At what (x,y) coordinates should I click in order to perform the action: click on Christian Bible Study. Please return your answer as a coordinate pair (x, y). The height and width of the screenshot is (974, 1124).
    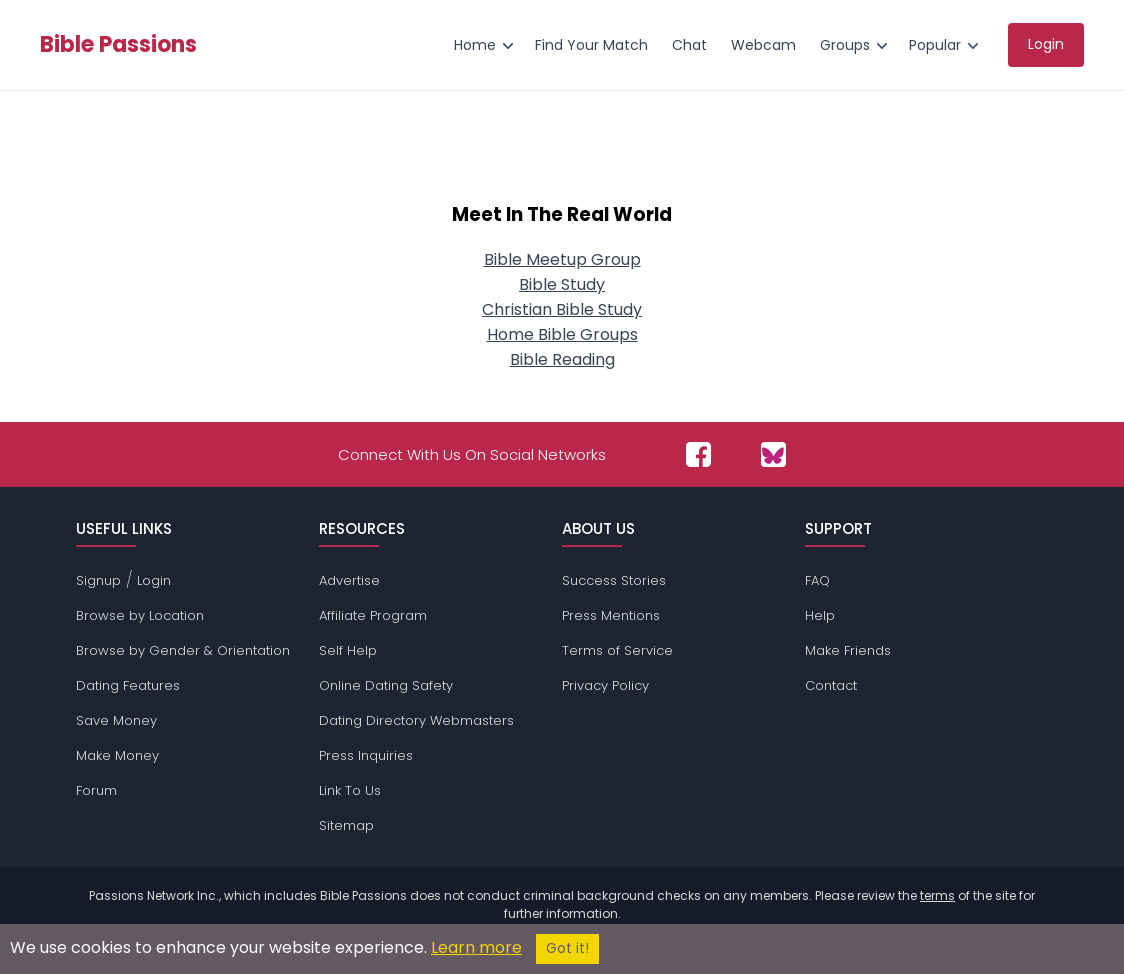
    Looking at the image, I should click on (562, 309).